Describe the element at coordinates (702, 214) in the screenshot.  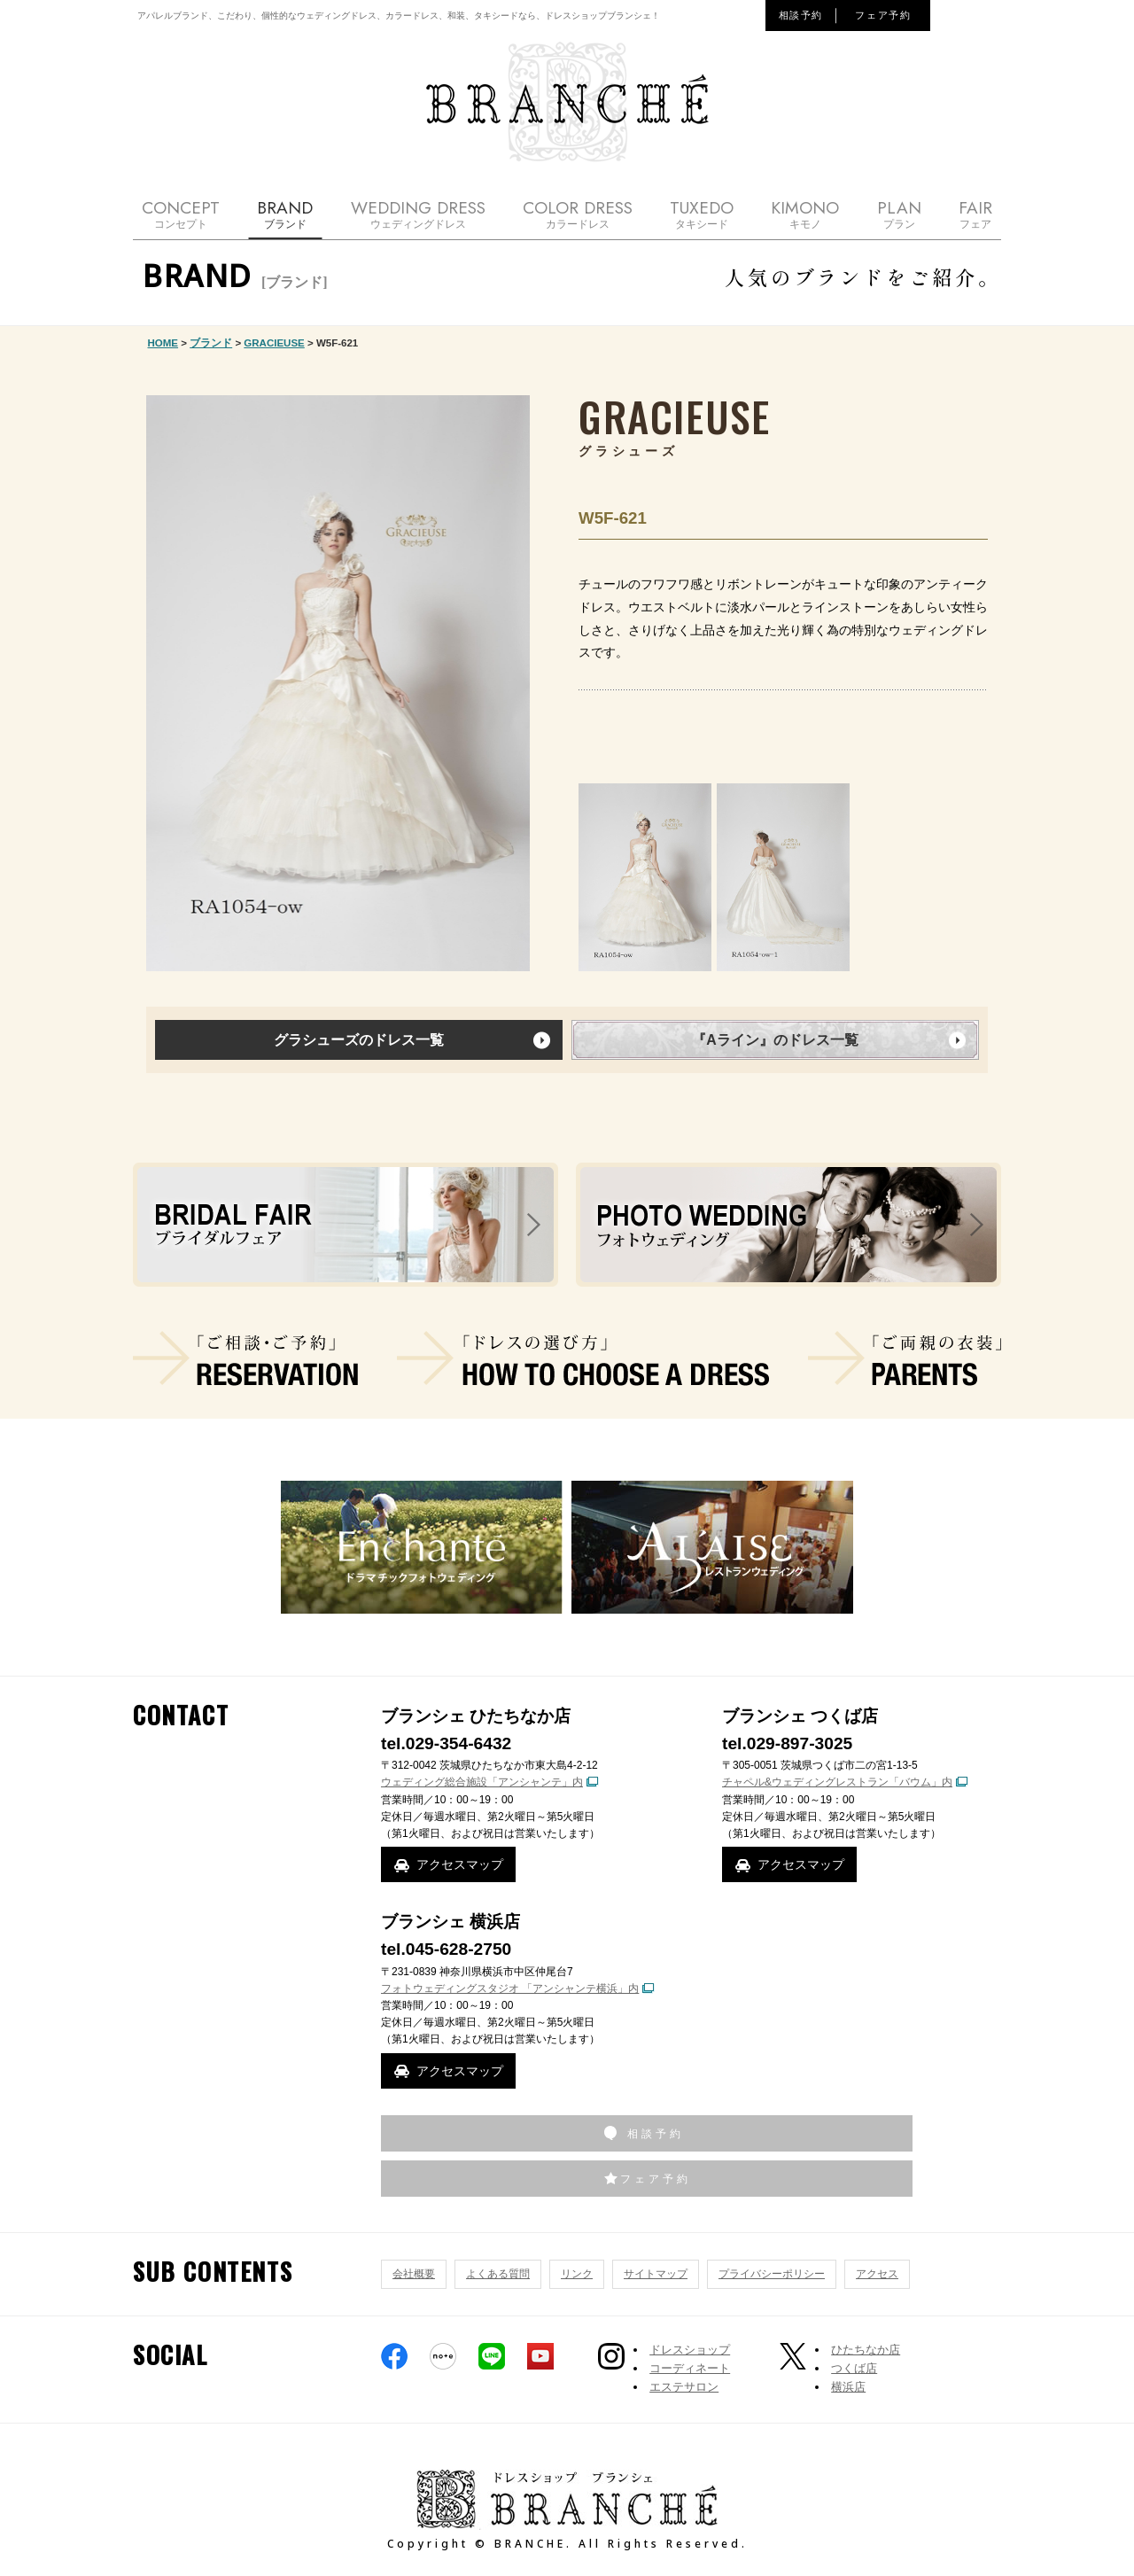
I see `TUXEDO` at that location.